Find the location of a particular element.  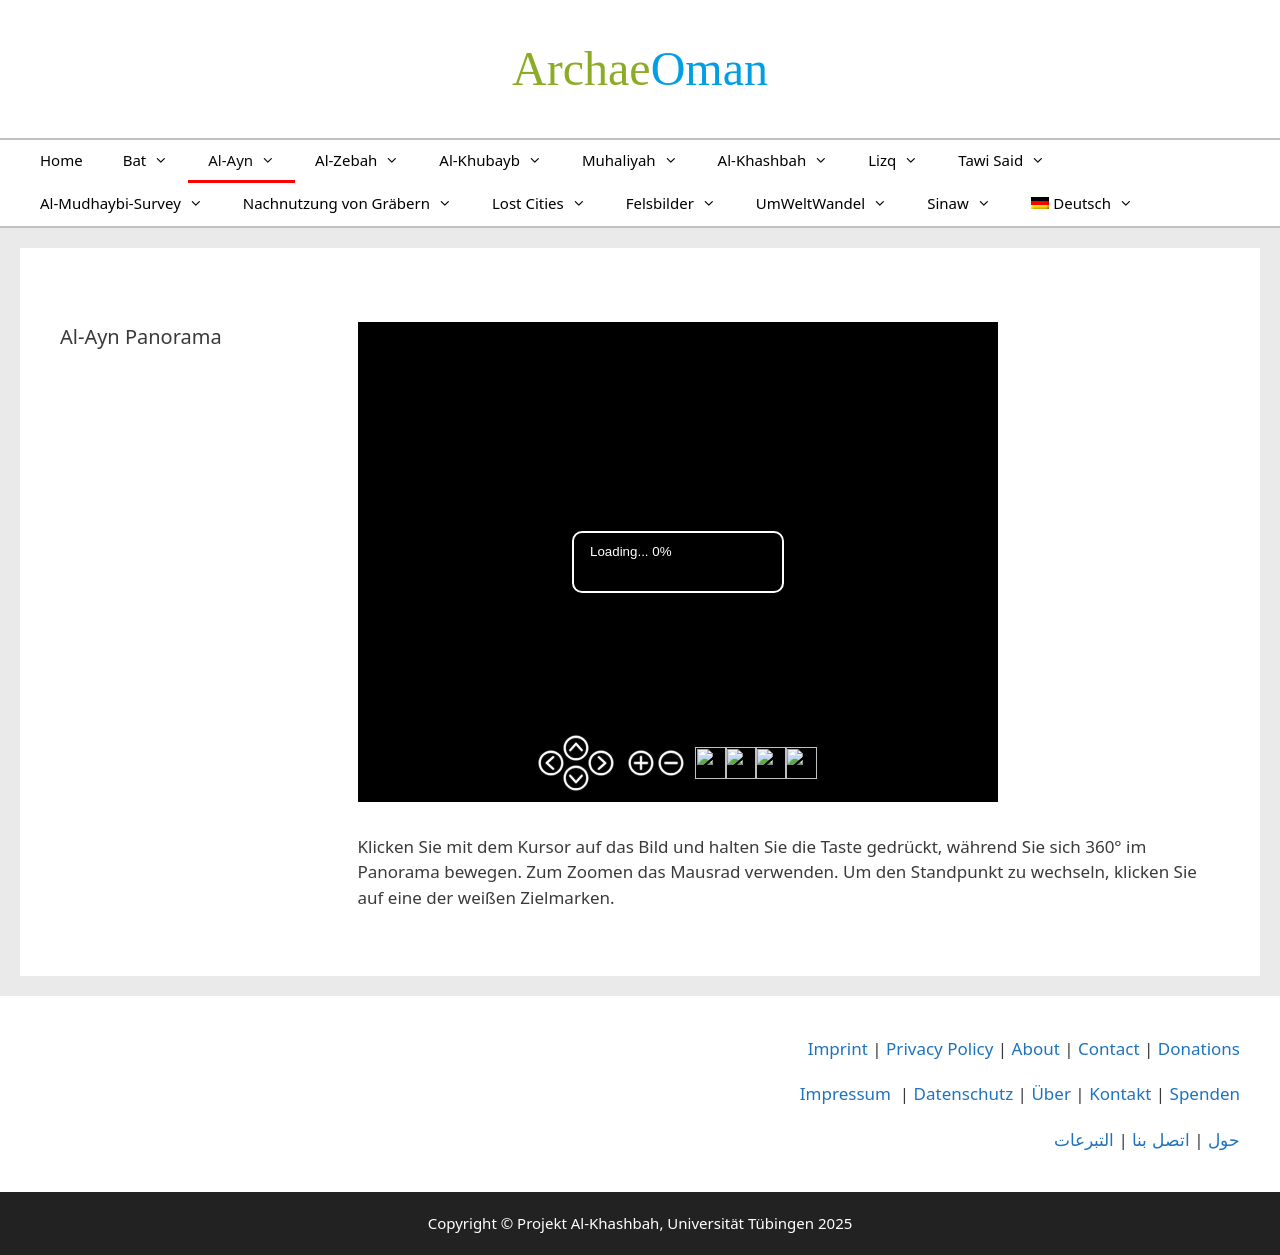

Al-Zebah is located at coordinates (367, 160).